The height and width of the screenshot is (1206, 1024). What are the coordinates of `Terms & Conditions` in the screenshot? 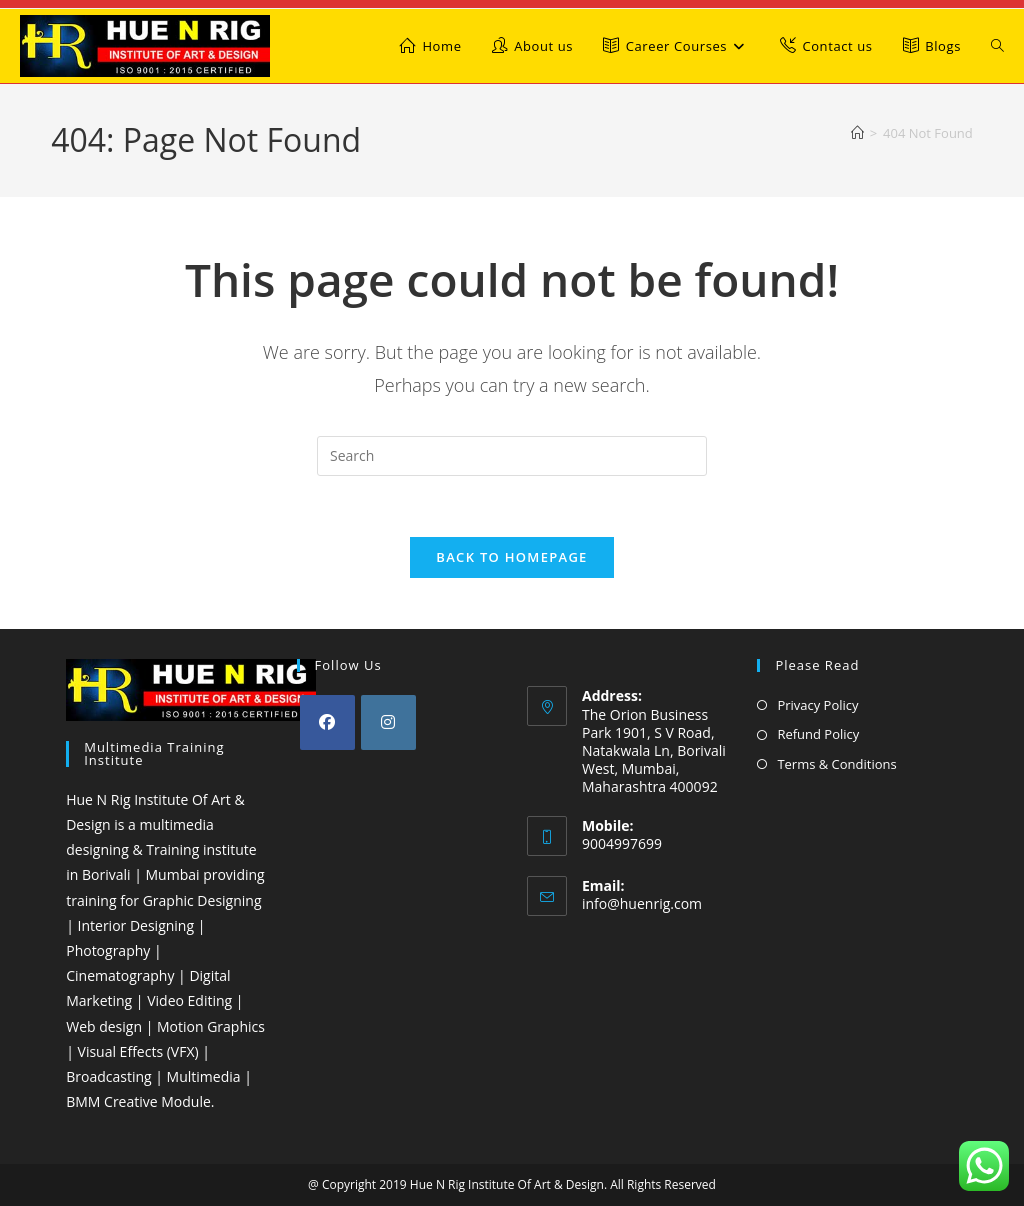 It's located at (836, 764).